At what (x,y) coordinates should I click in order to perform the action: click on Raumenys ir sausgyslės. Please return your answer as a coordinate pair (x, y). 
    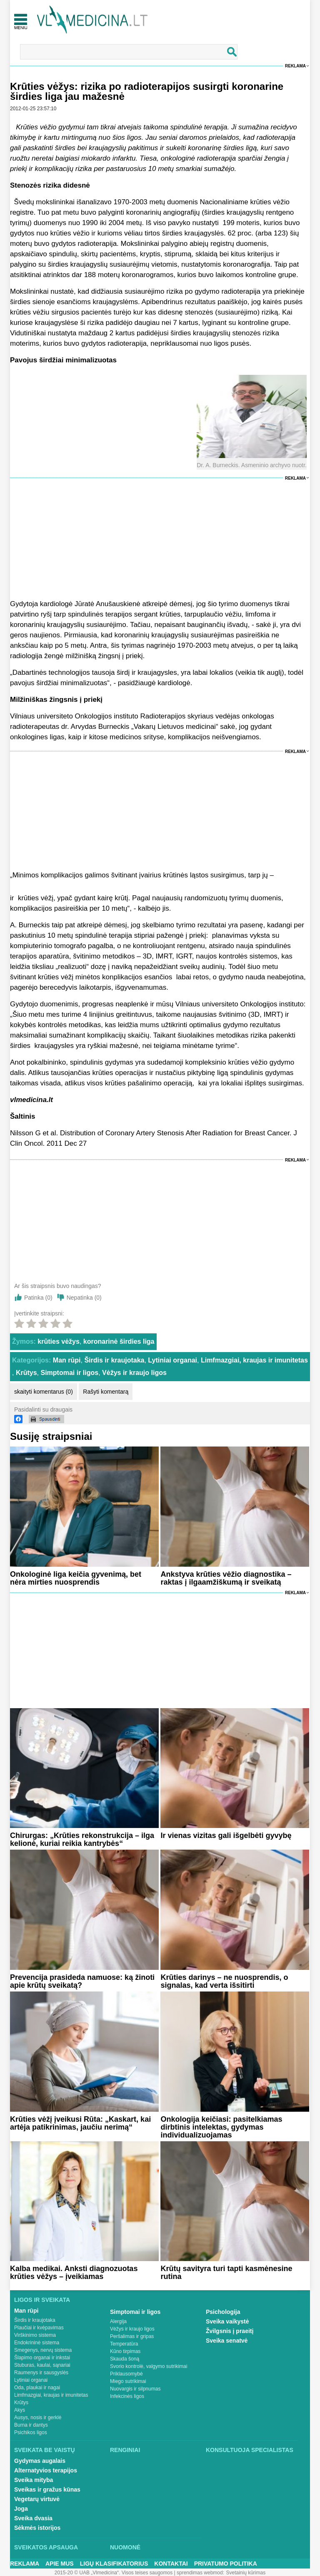
    Looking at the image, I should click on (41, 2372).